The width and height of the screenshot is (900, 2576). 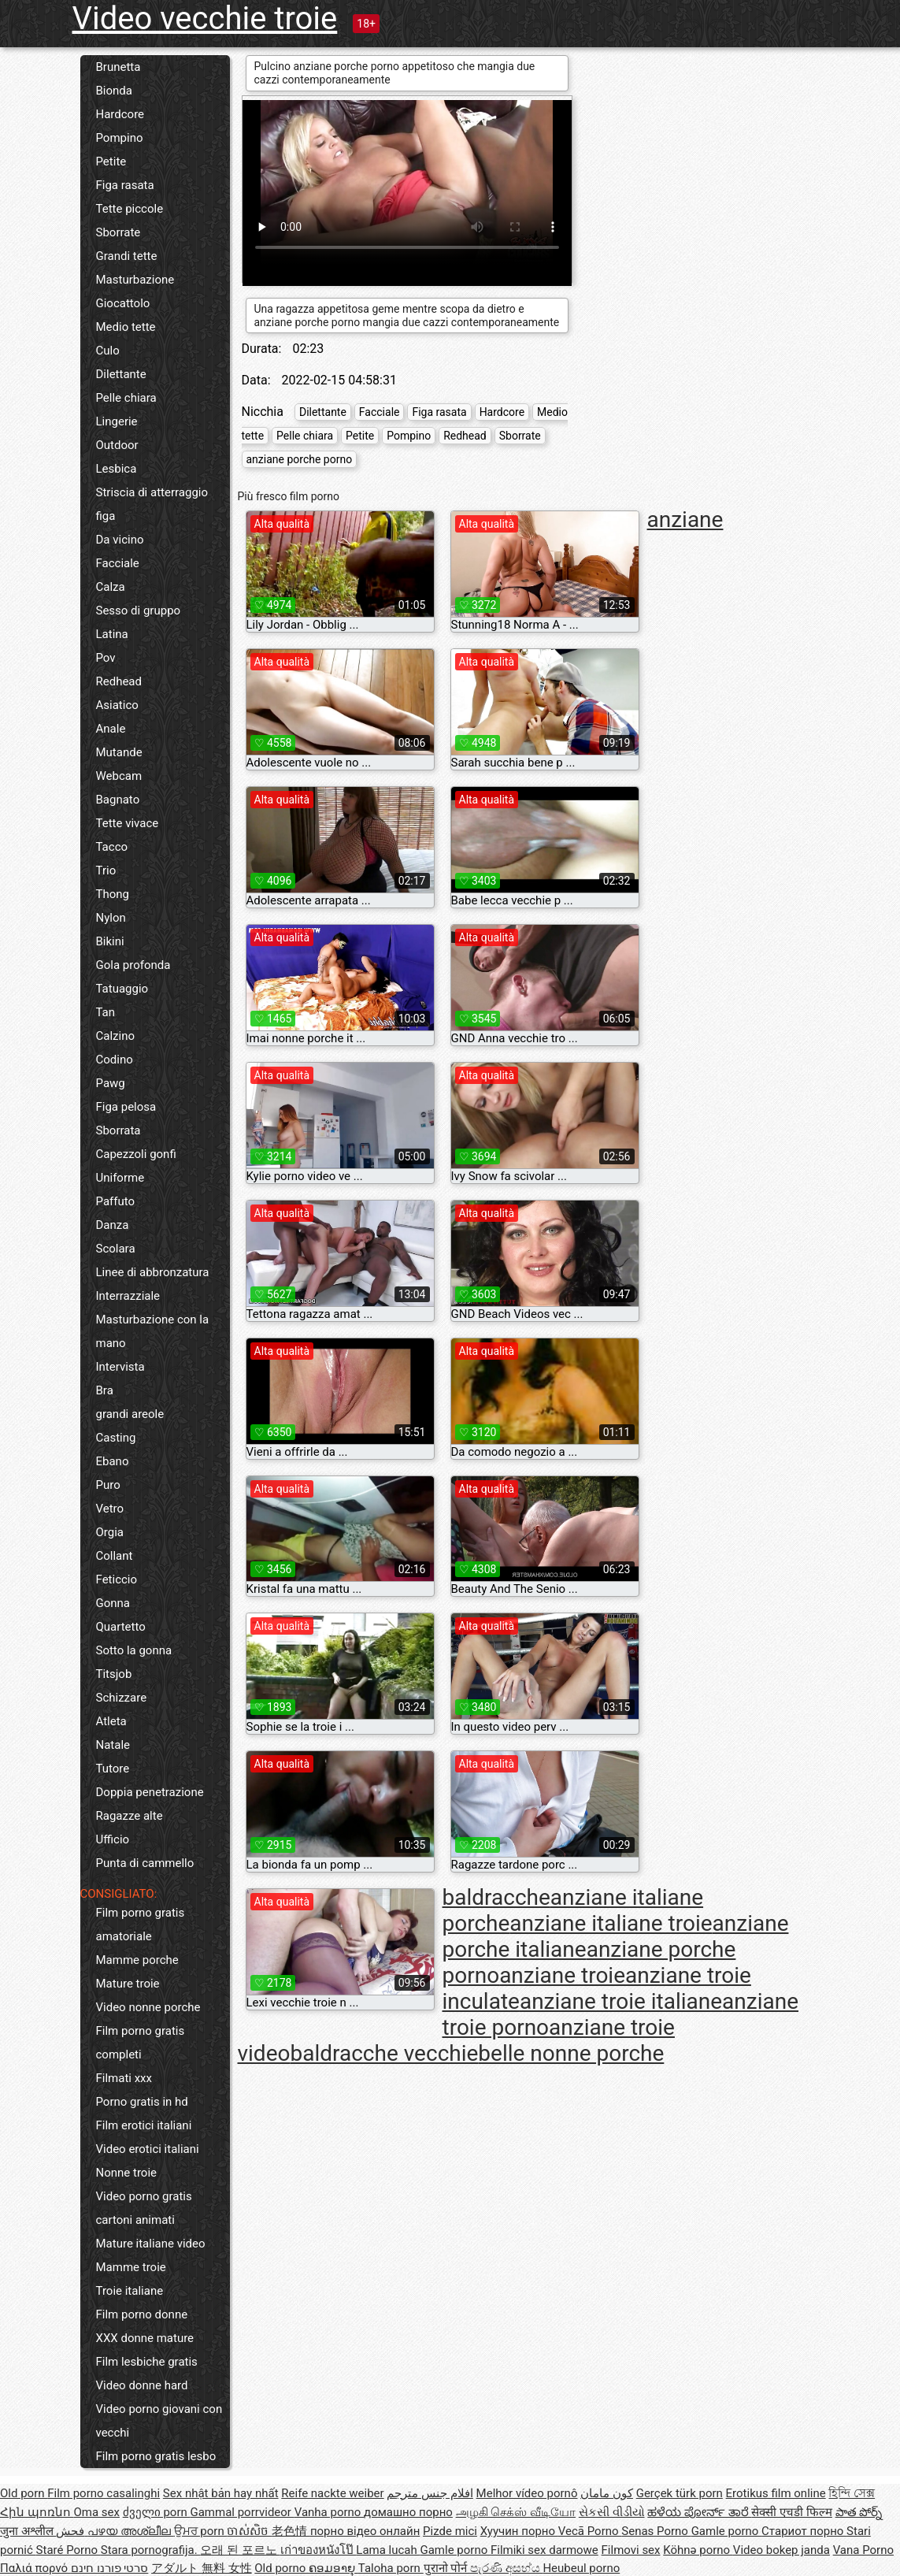 I want to click on Vecā Porno, so click(x=589, y=2531).